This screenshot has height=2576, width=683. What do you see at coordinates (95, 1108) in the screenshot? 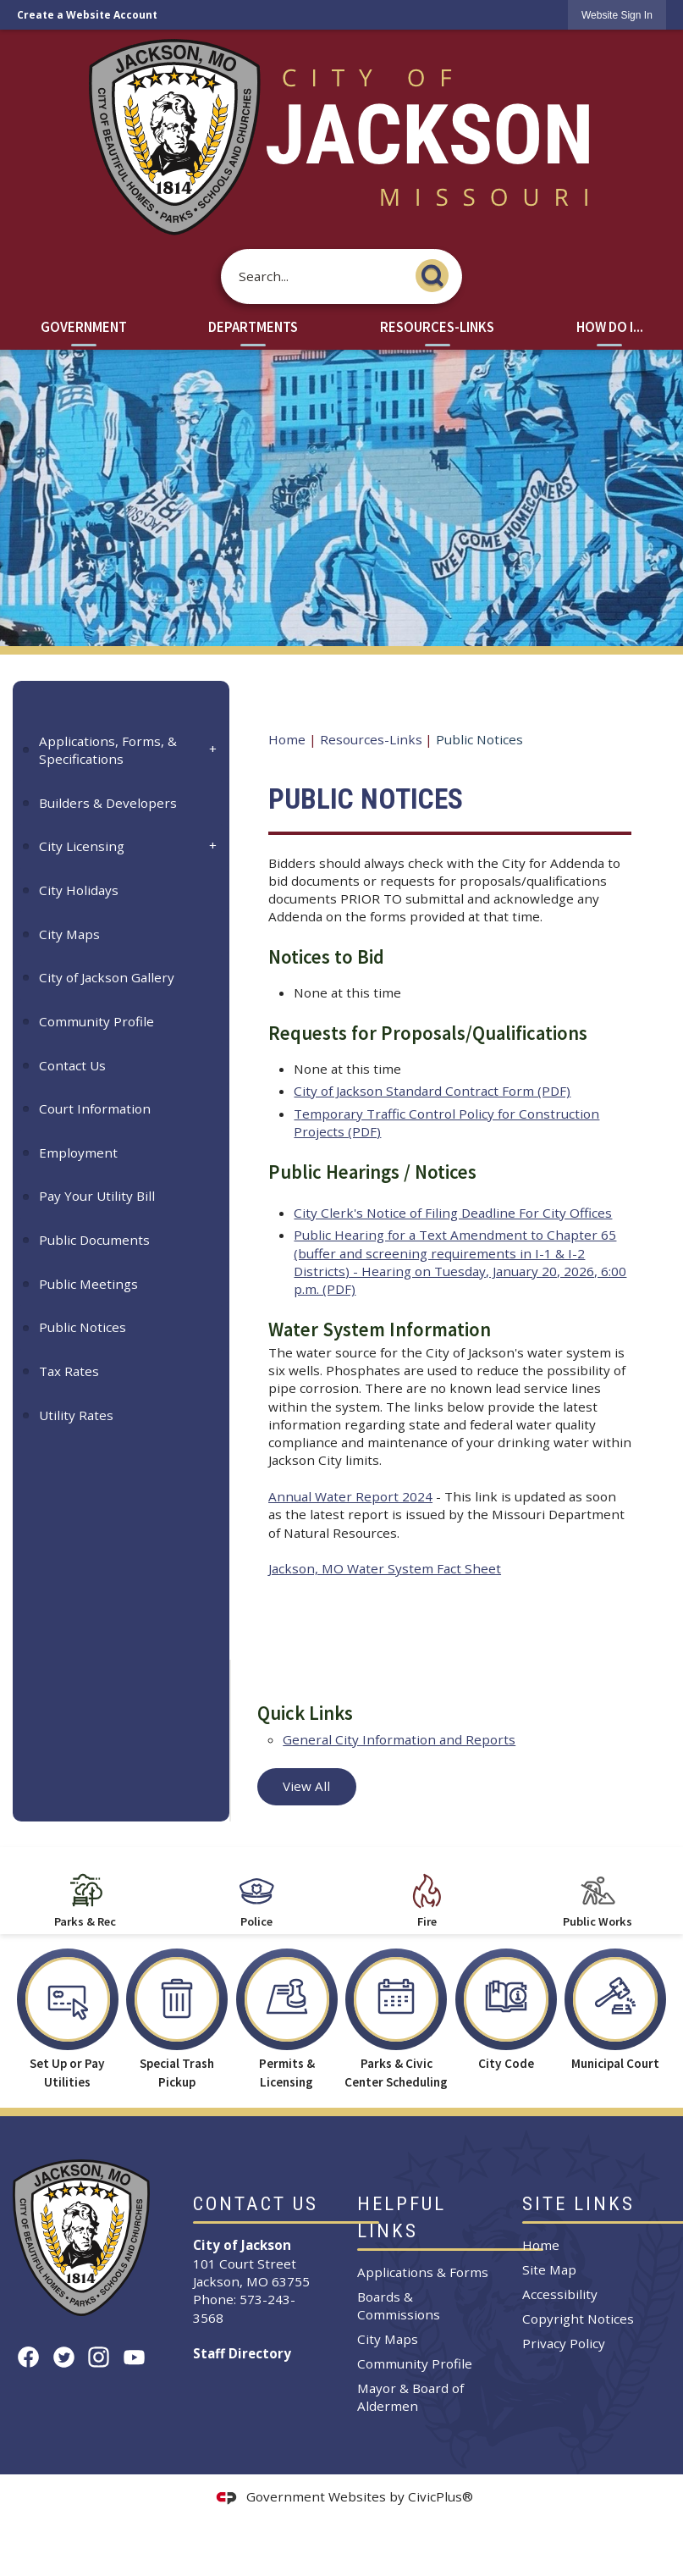
I see `Court Information` at bounding box center [95, 1108].